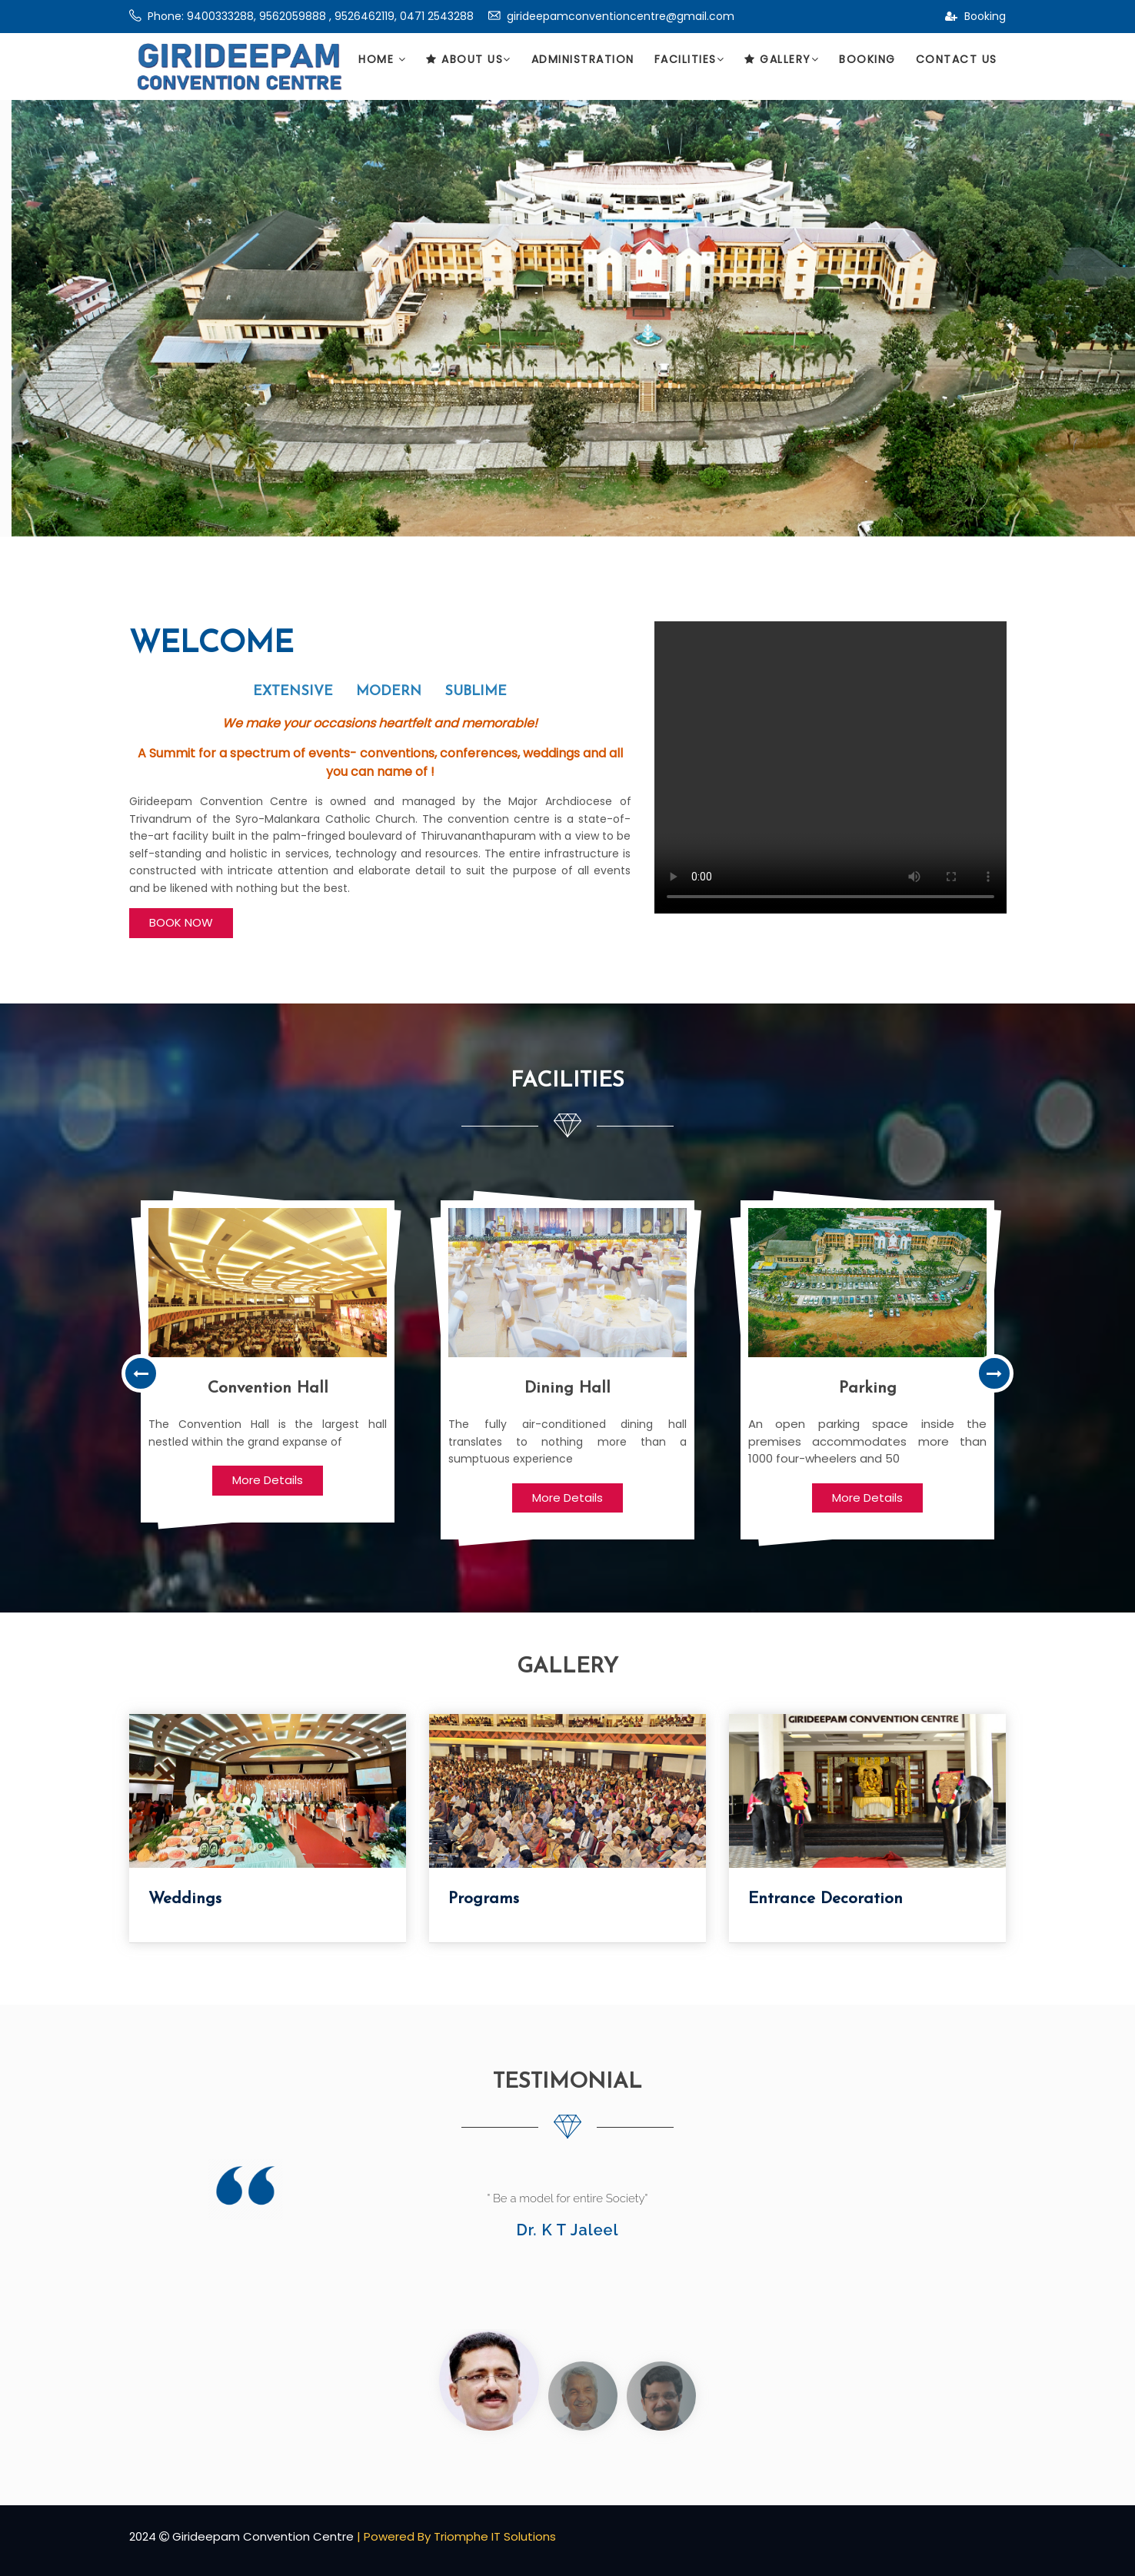  Describe the element at coordinates (456, 2536) in the screenshot. I see `| Powered By Triomphe IT Solutions` at that location.